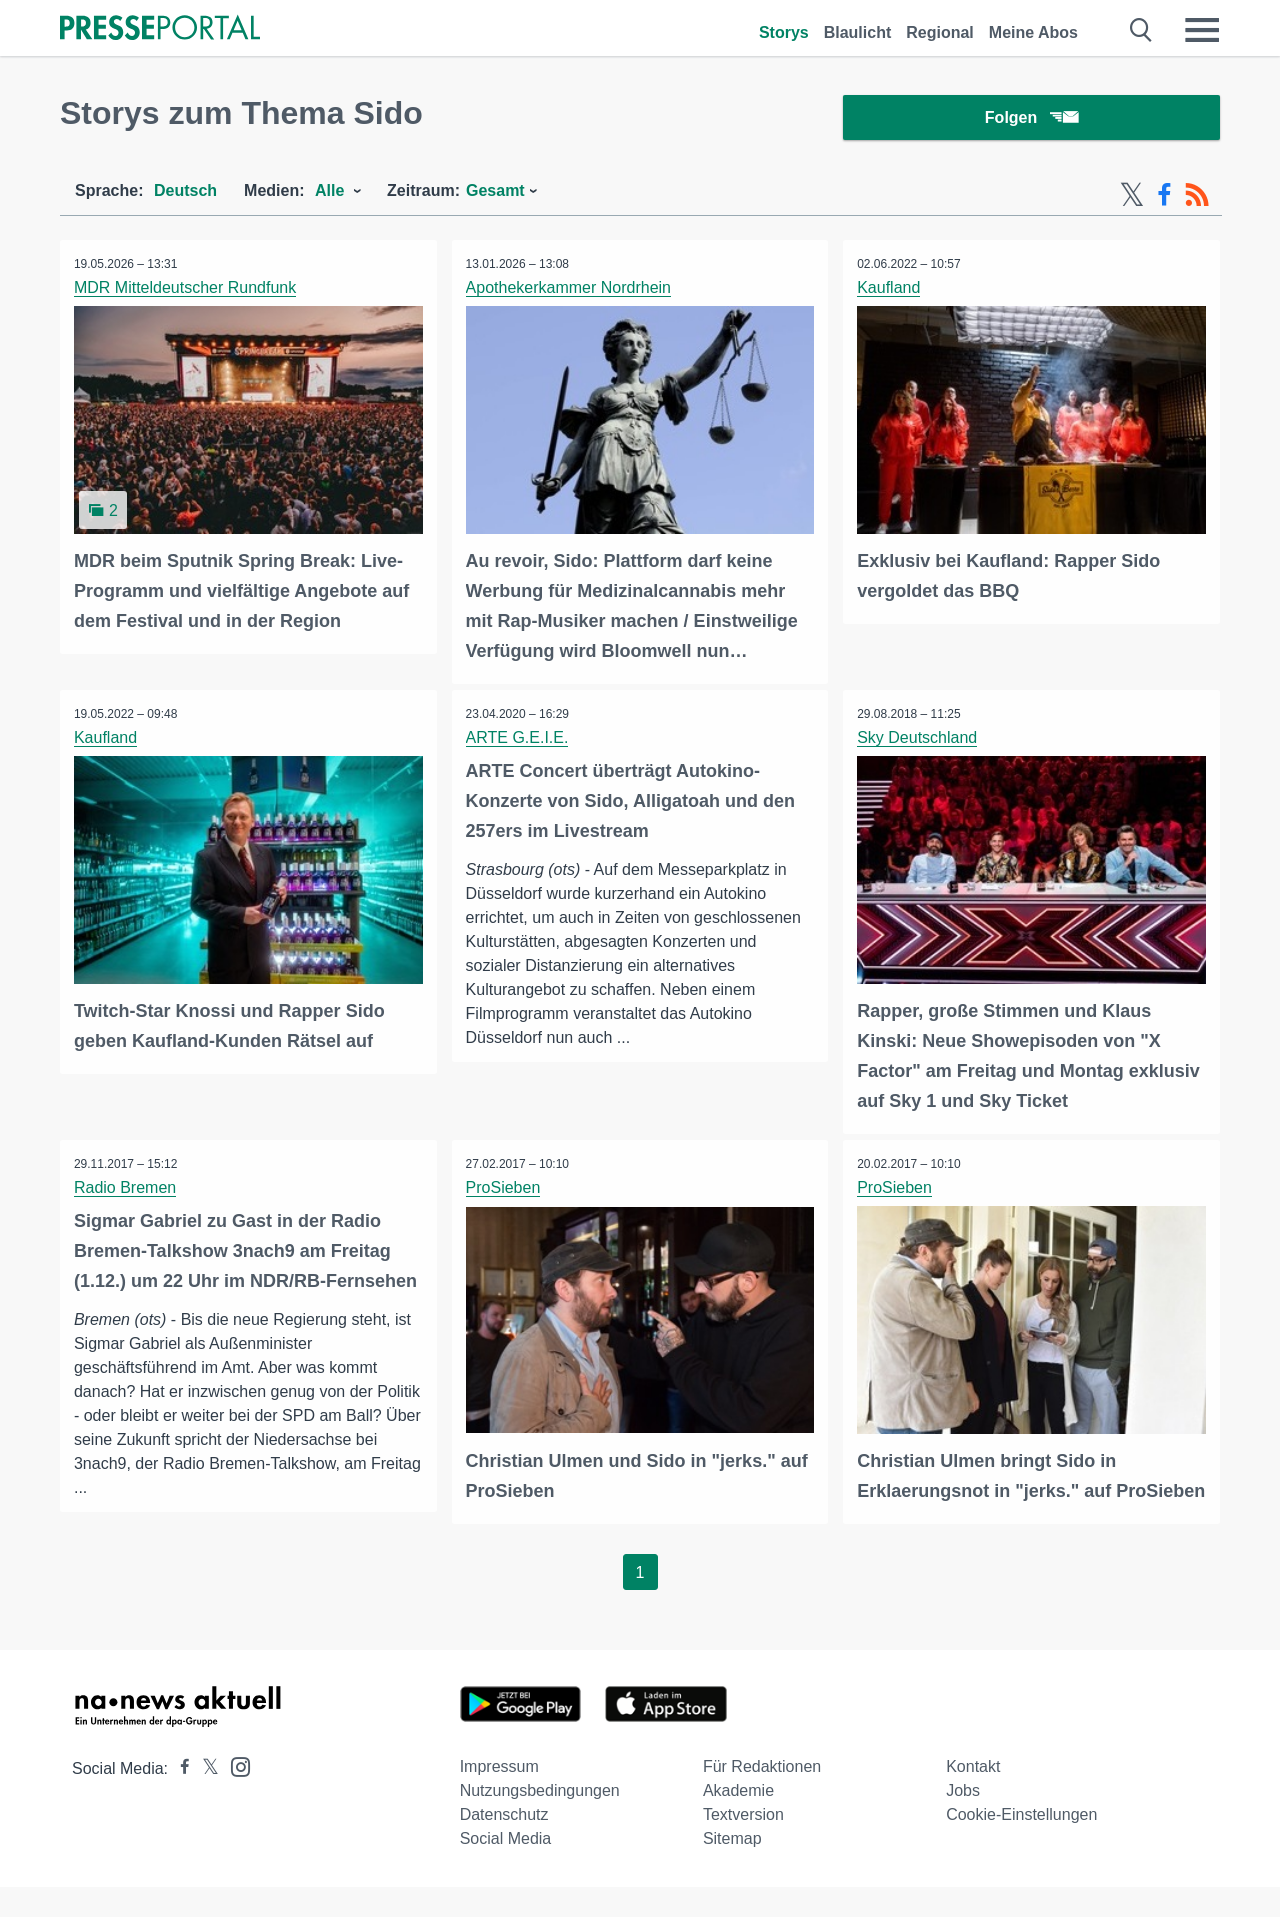  What do you see at coordinates (743, 1844) in the screenshot?
I see `Textversion` at bounding box center [743, 1844].